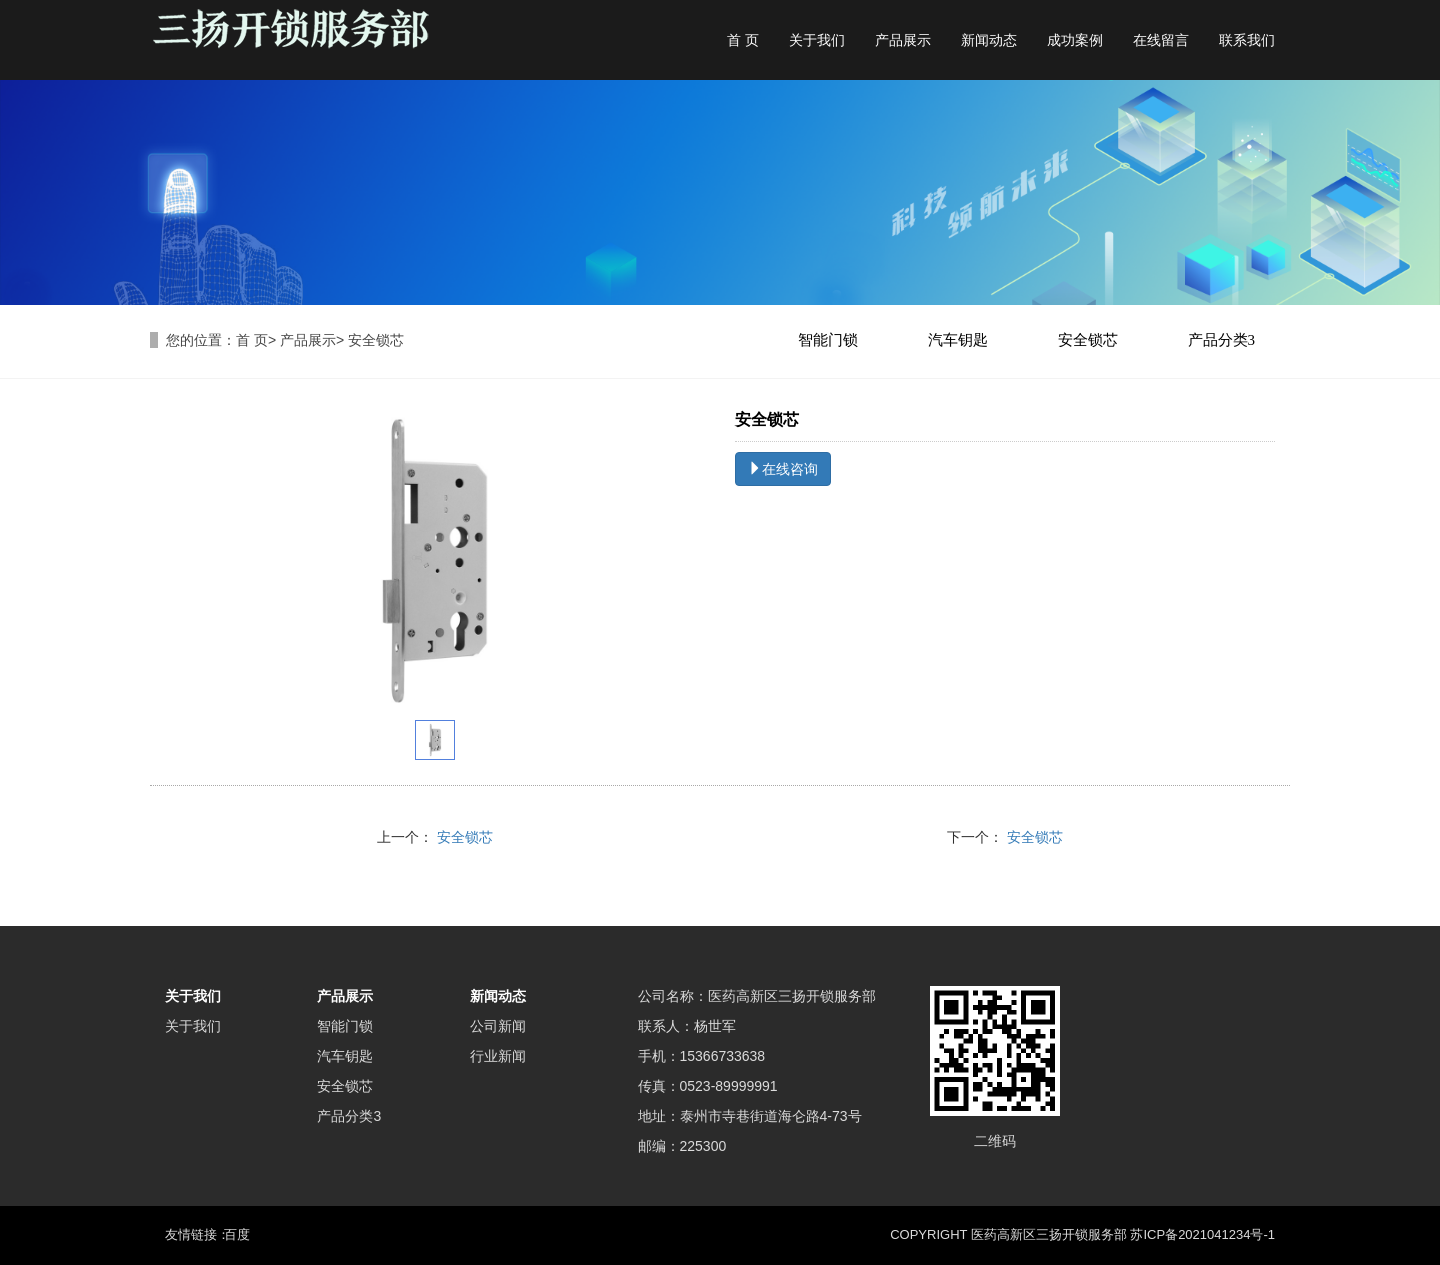 This screenshot has width=1440, height=1265. Describe the element at coordinates (989, 40) in the screenshot. I see `新闻动态` at that location.